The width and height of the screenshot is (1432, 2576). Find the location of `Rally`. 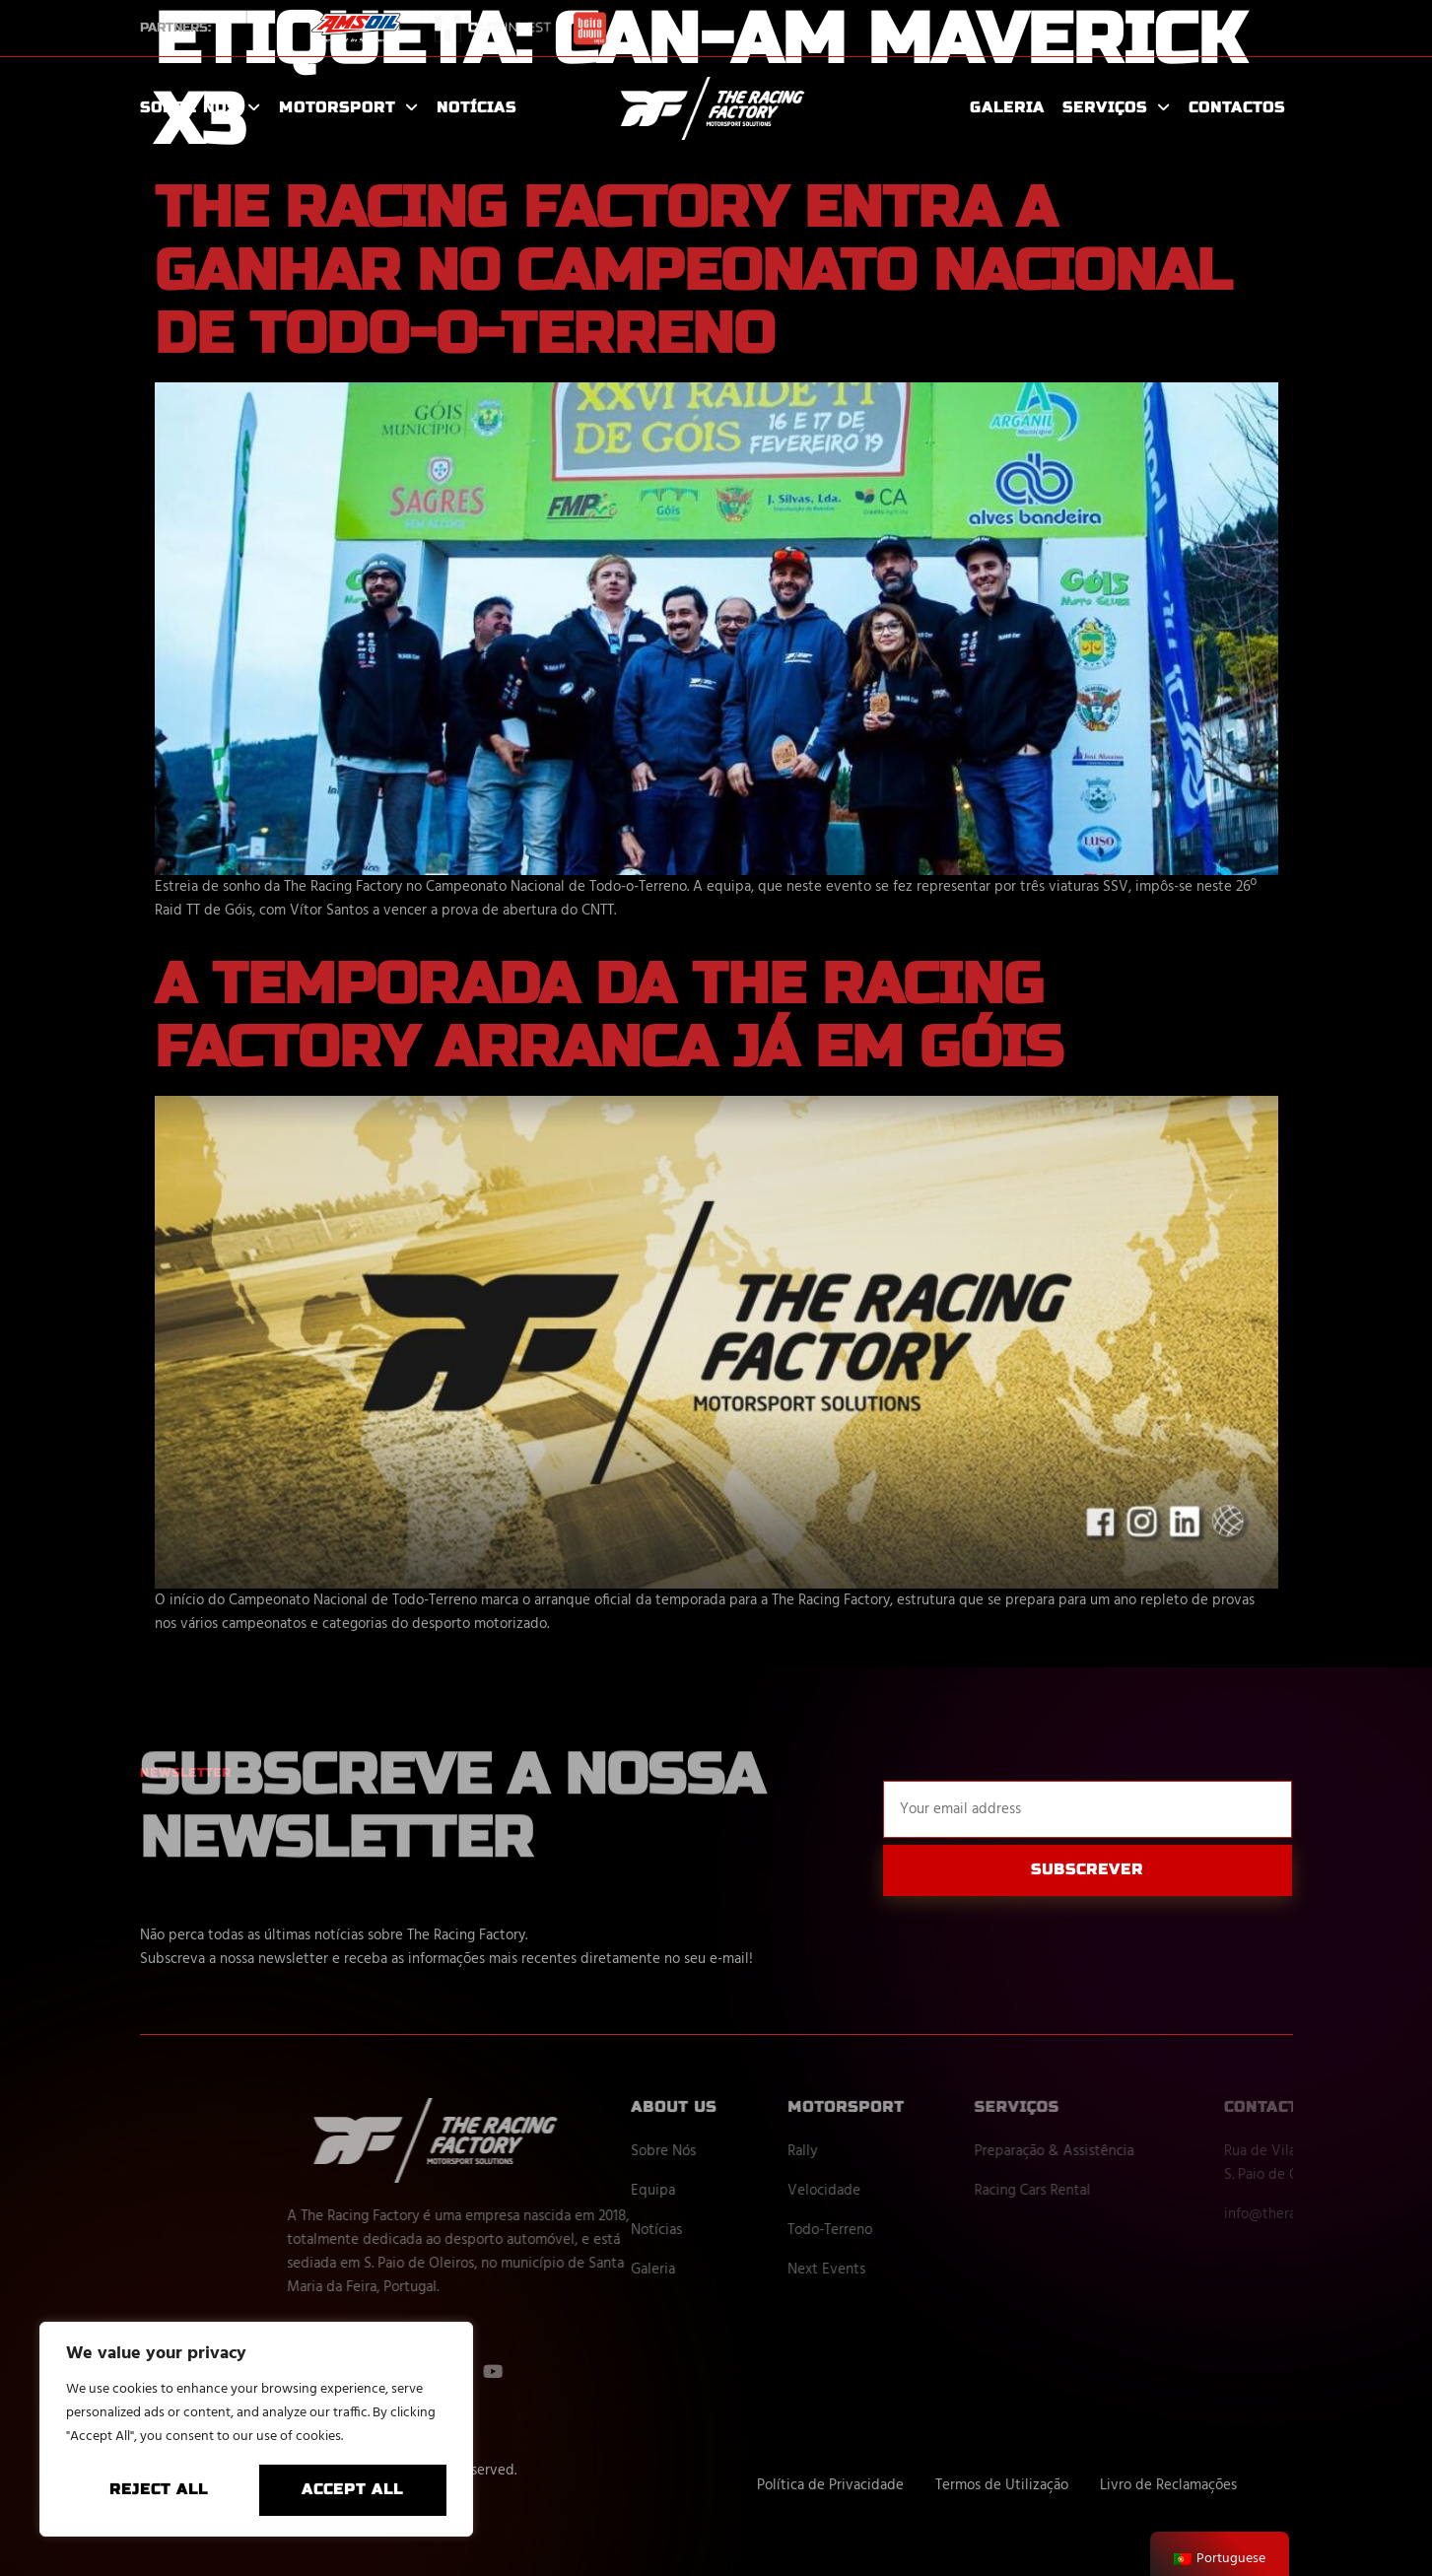

Rally is located at coordinates (882, 2151).